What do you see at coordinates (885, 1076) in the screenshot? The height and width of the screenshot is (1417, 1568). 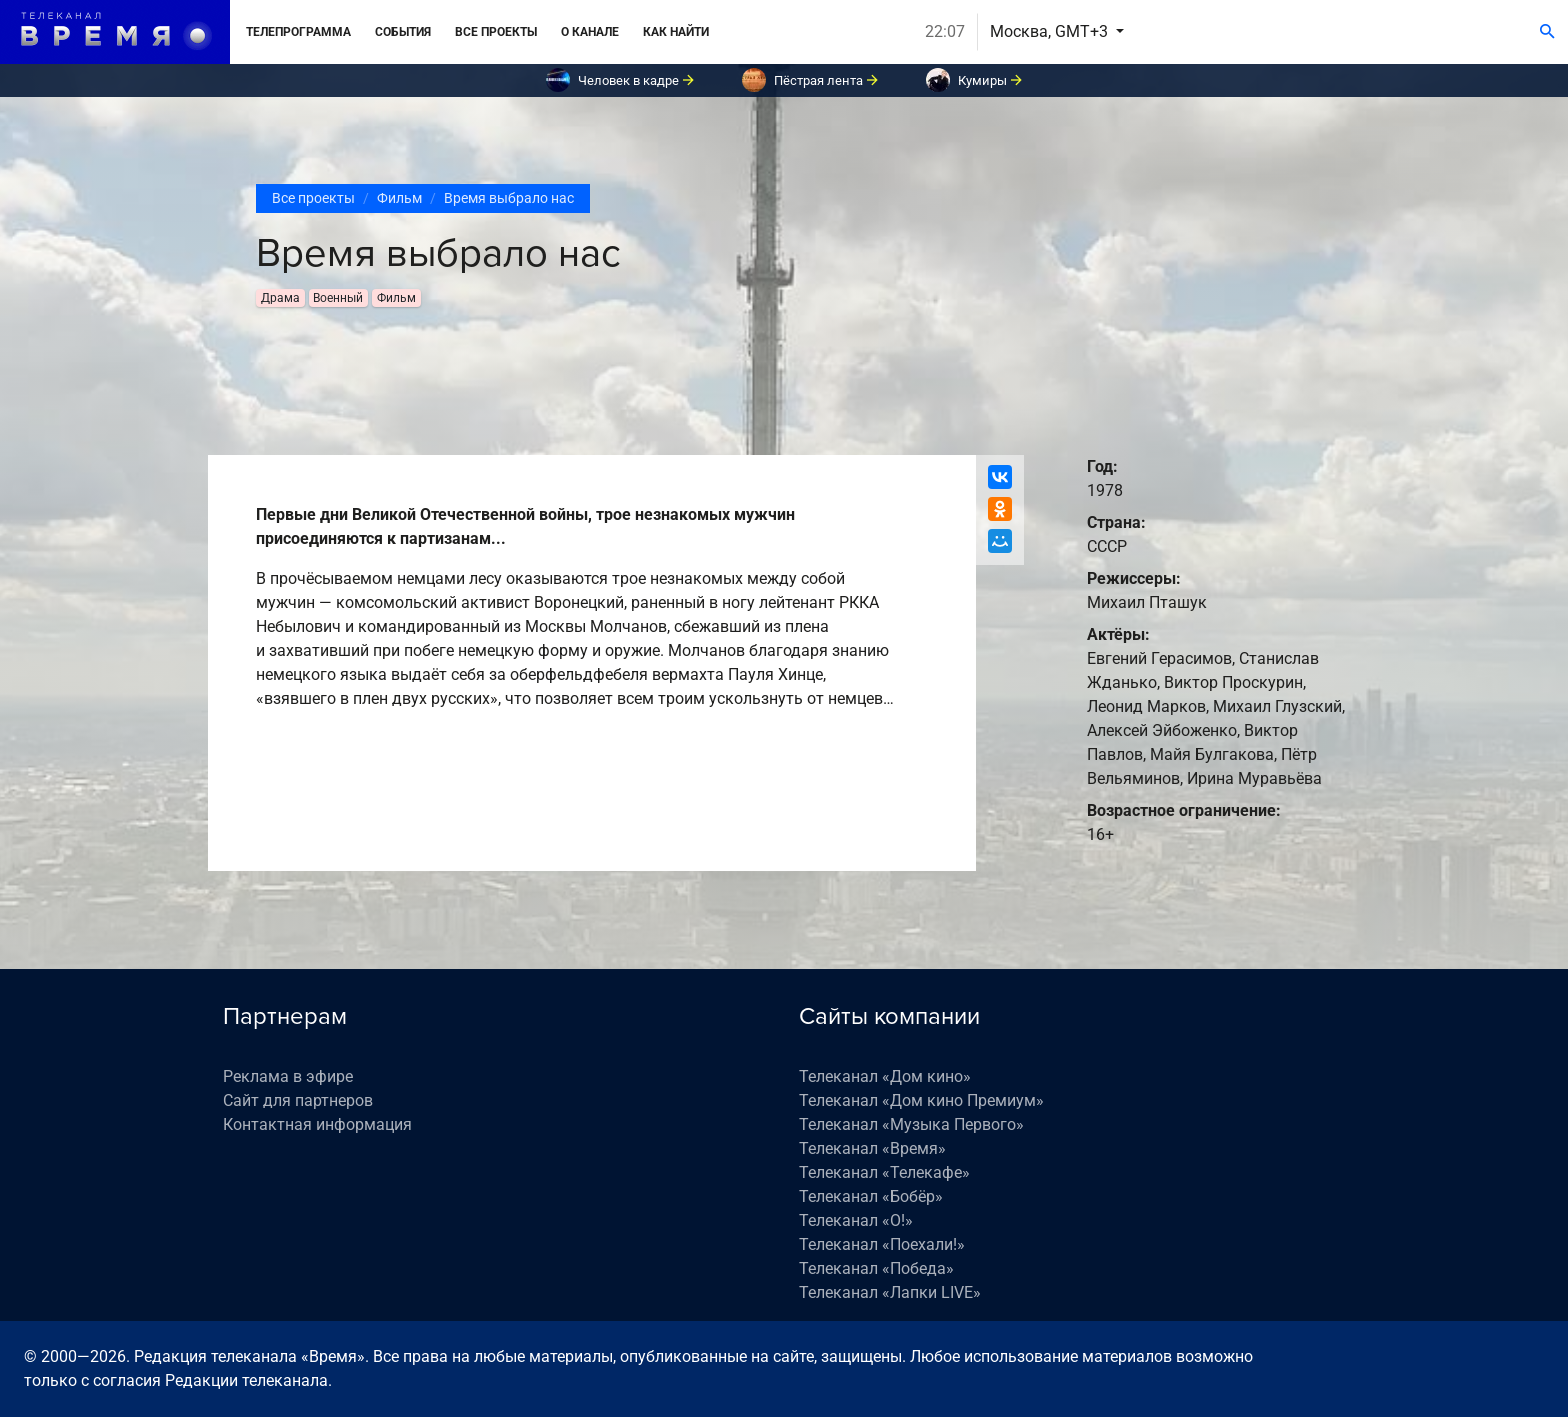 I see `Телеканал «Дом кино»` at bounding box center [885, 1076].